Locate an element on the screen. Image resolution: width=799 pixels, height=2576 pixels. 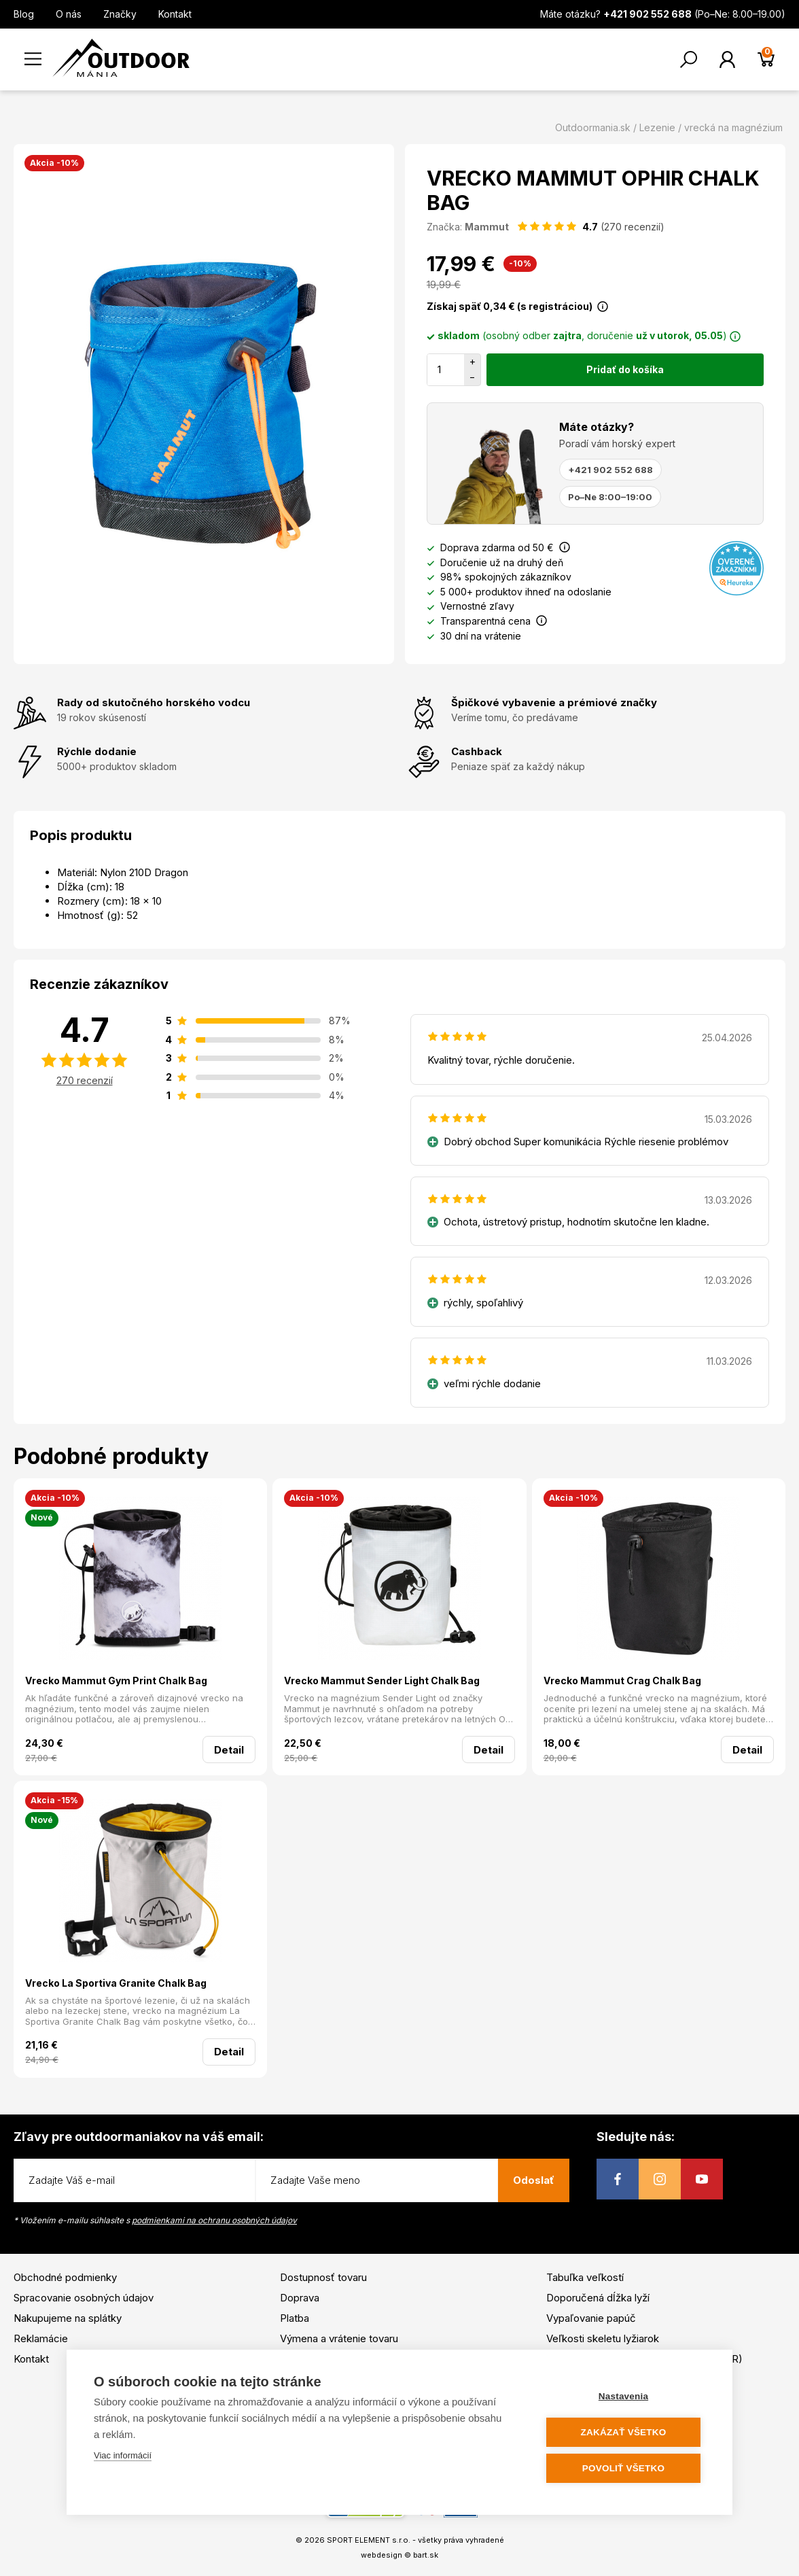
Tabuľka veľkostí is located at coordinates (585, 2277).